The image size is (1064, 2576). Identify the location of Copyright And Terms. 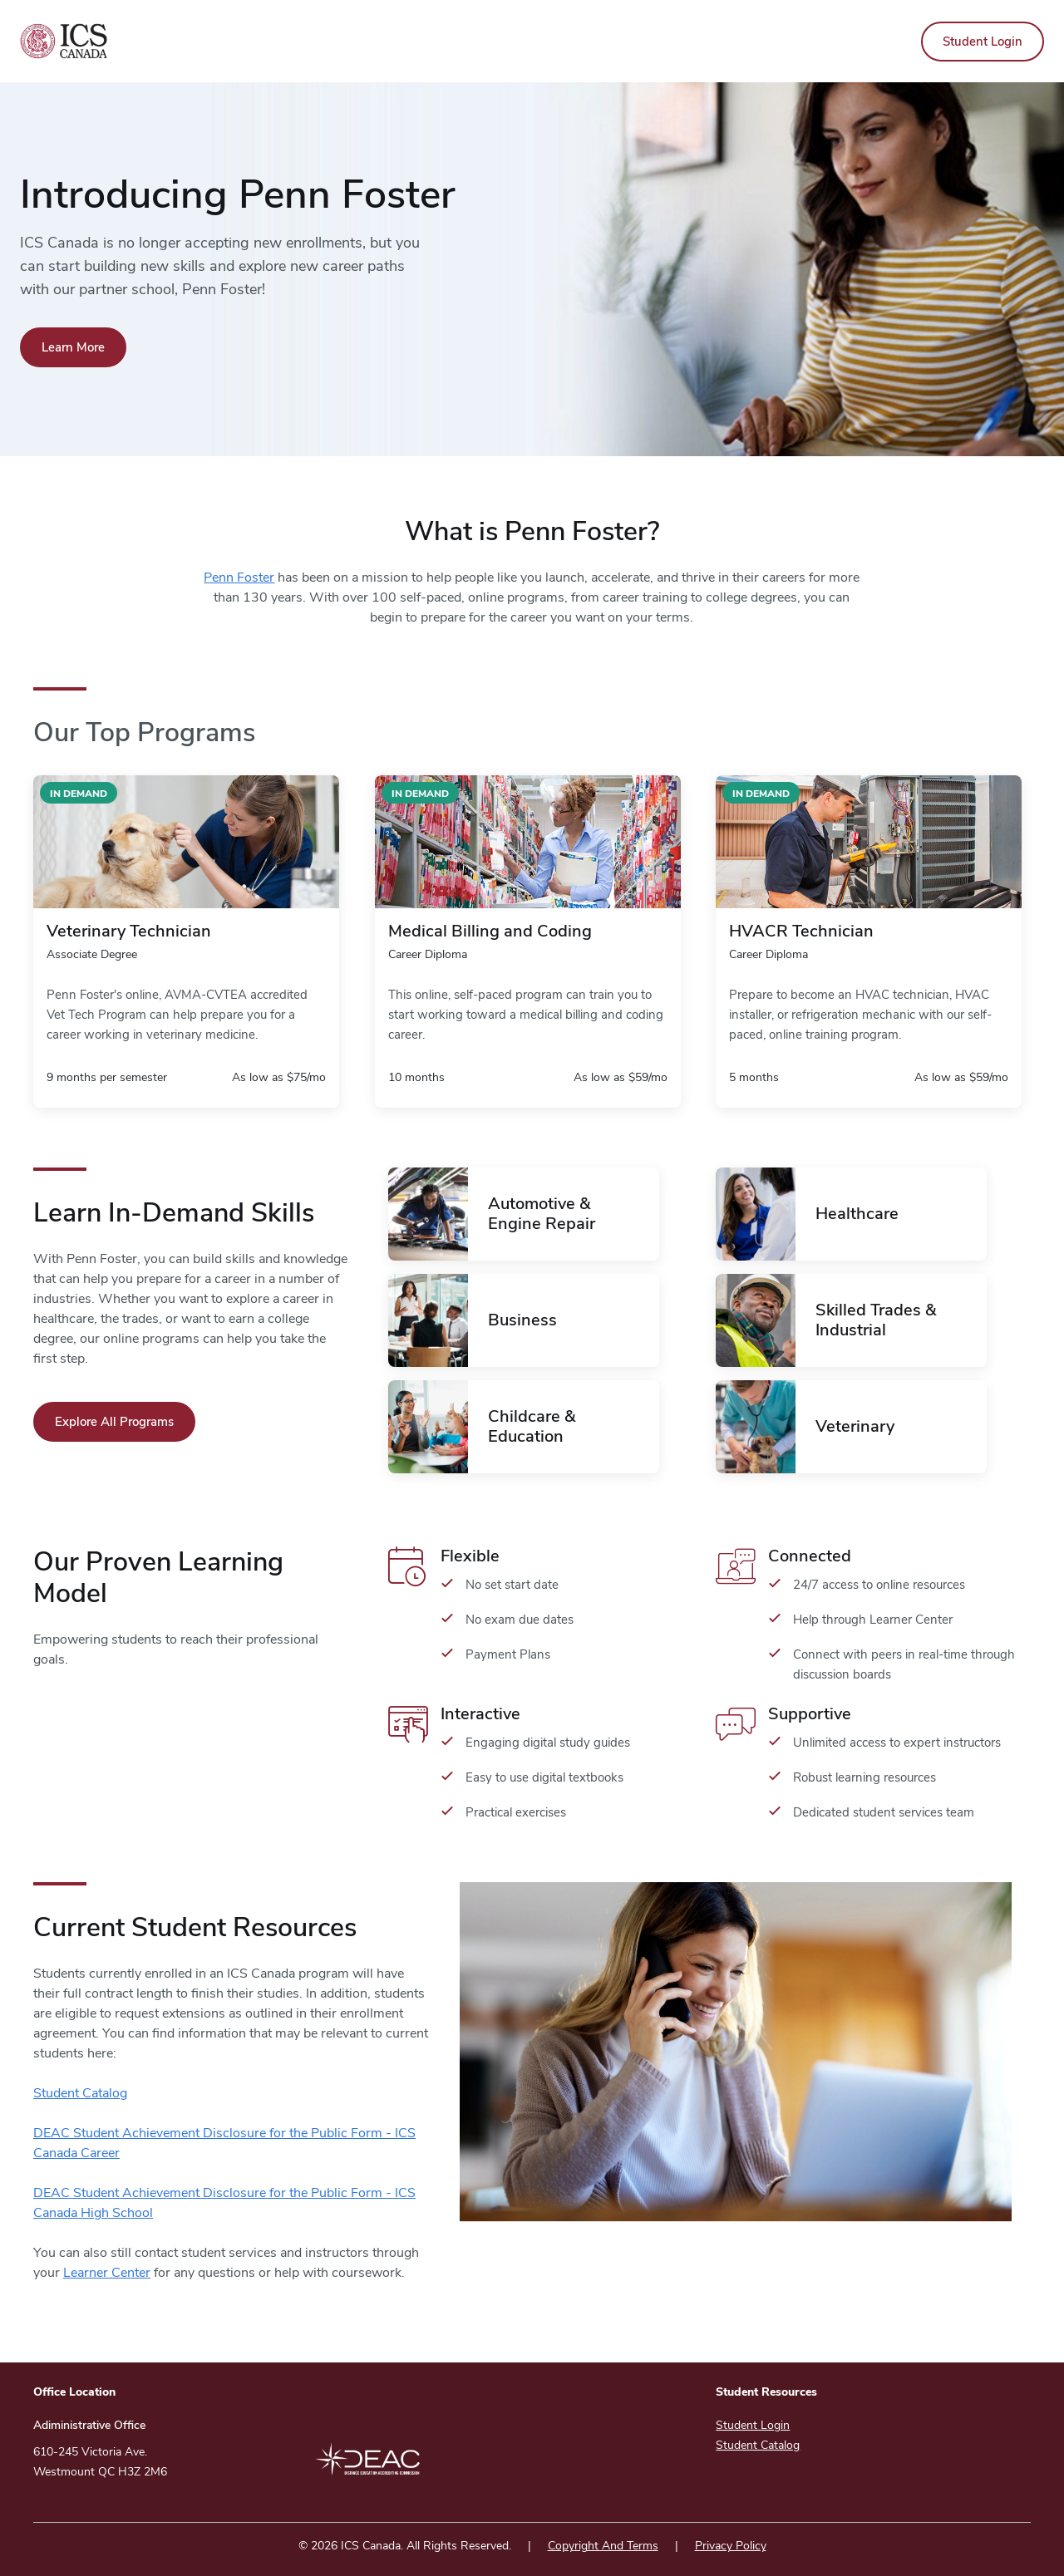
(603, 2546).